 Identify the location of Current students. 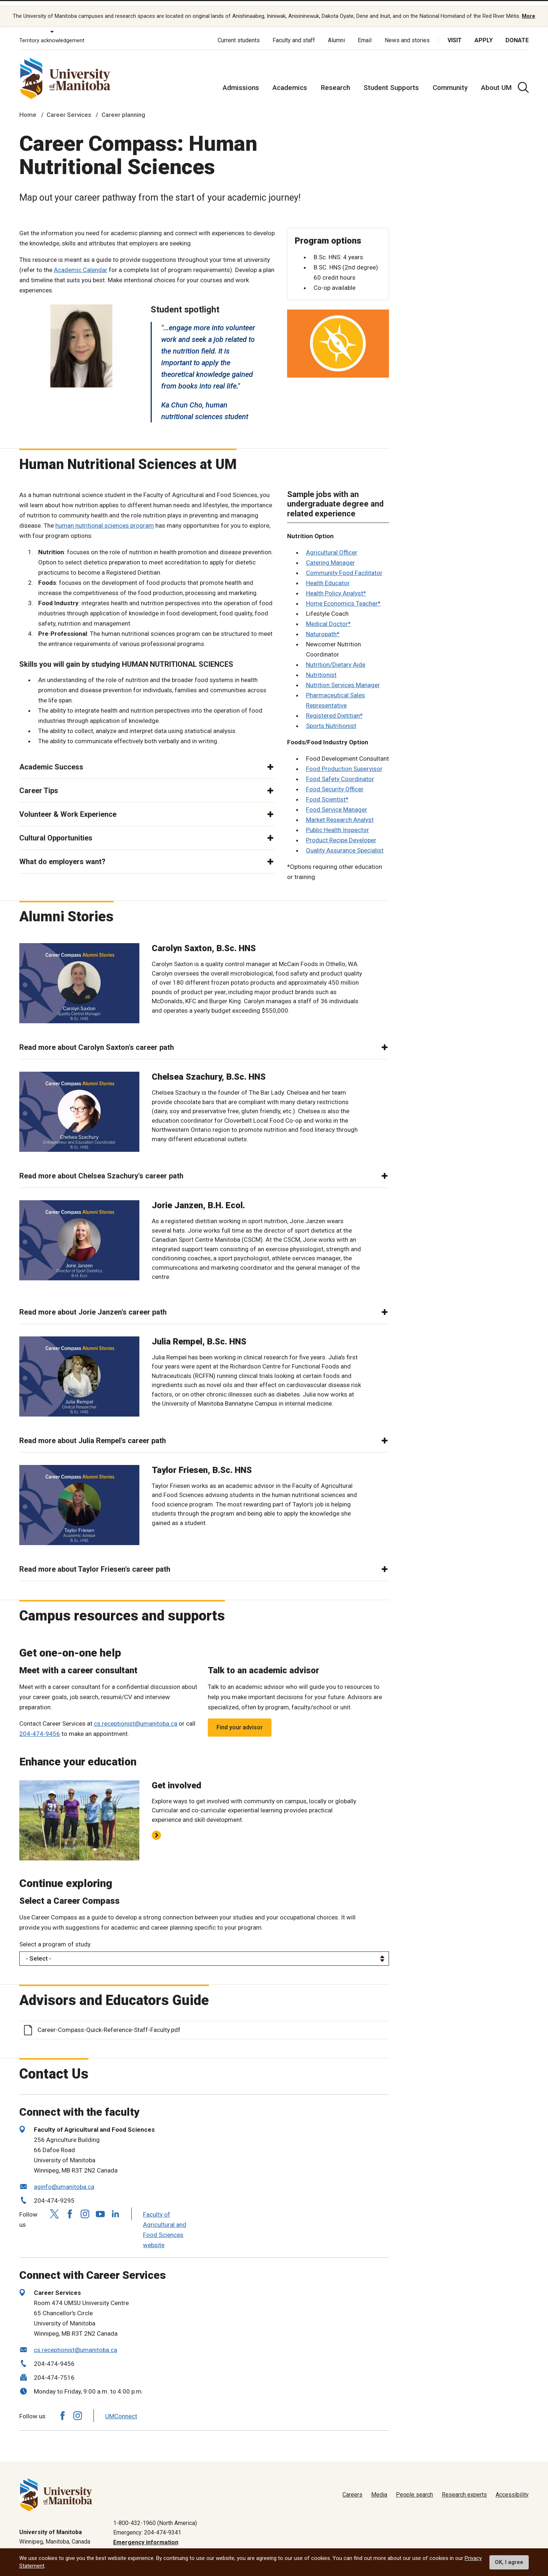
(239, 32).